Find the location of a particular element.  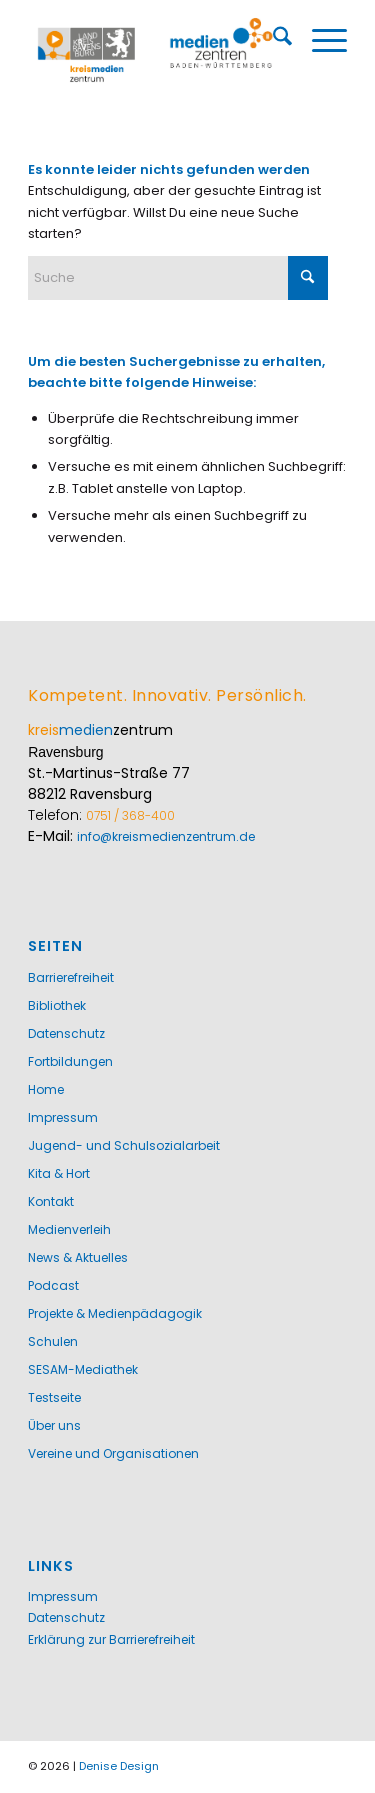

Fortbildungen is located at coordinates (70, 1061).